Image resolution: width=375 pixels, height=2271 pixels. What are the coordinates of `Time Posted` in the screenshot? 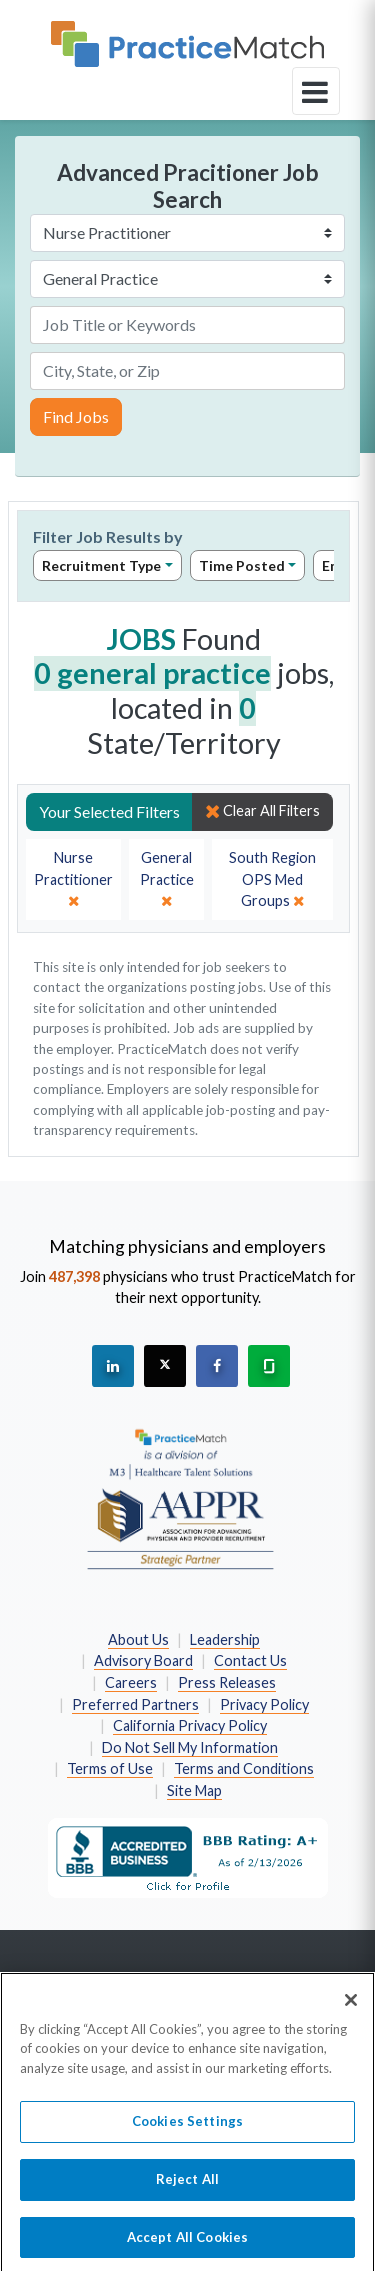 It's located at (242, 565).